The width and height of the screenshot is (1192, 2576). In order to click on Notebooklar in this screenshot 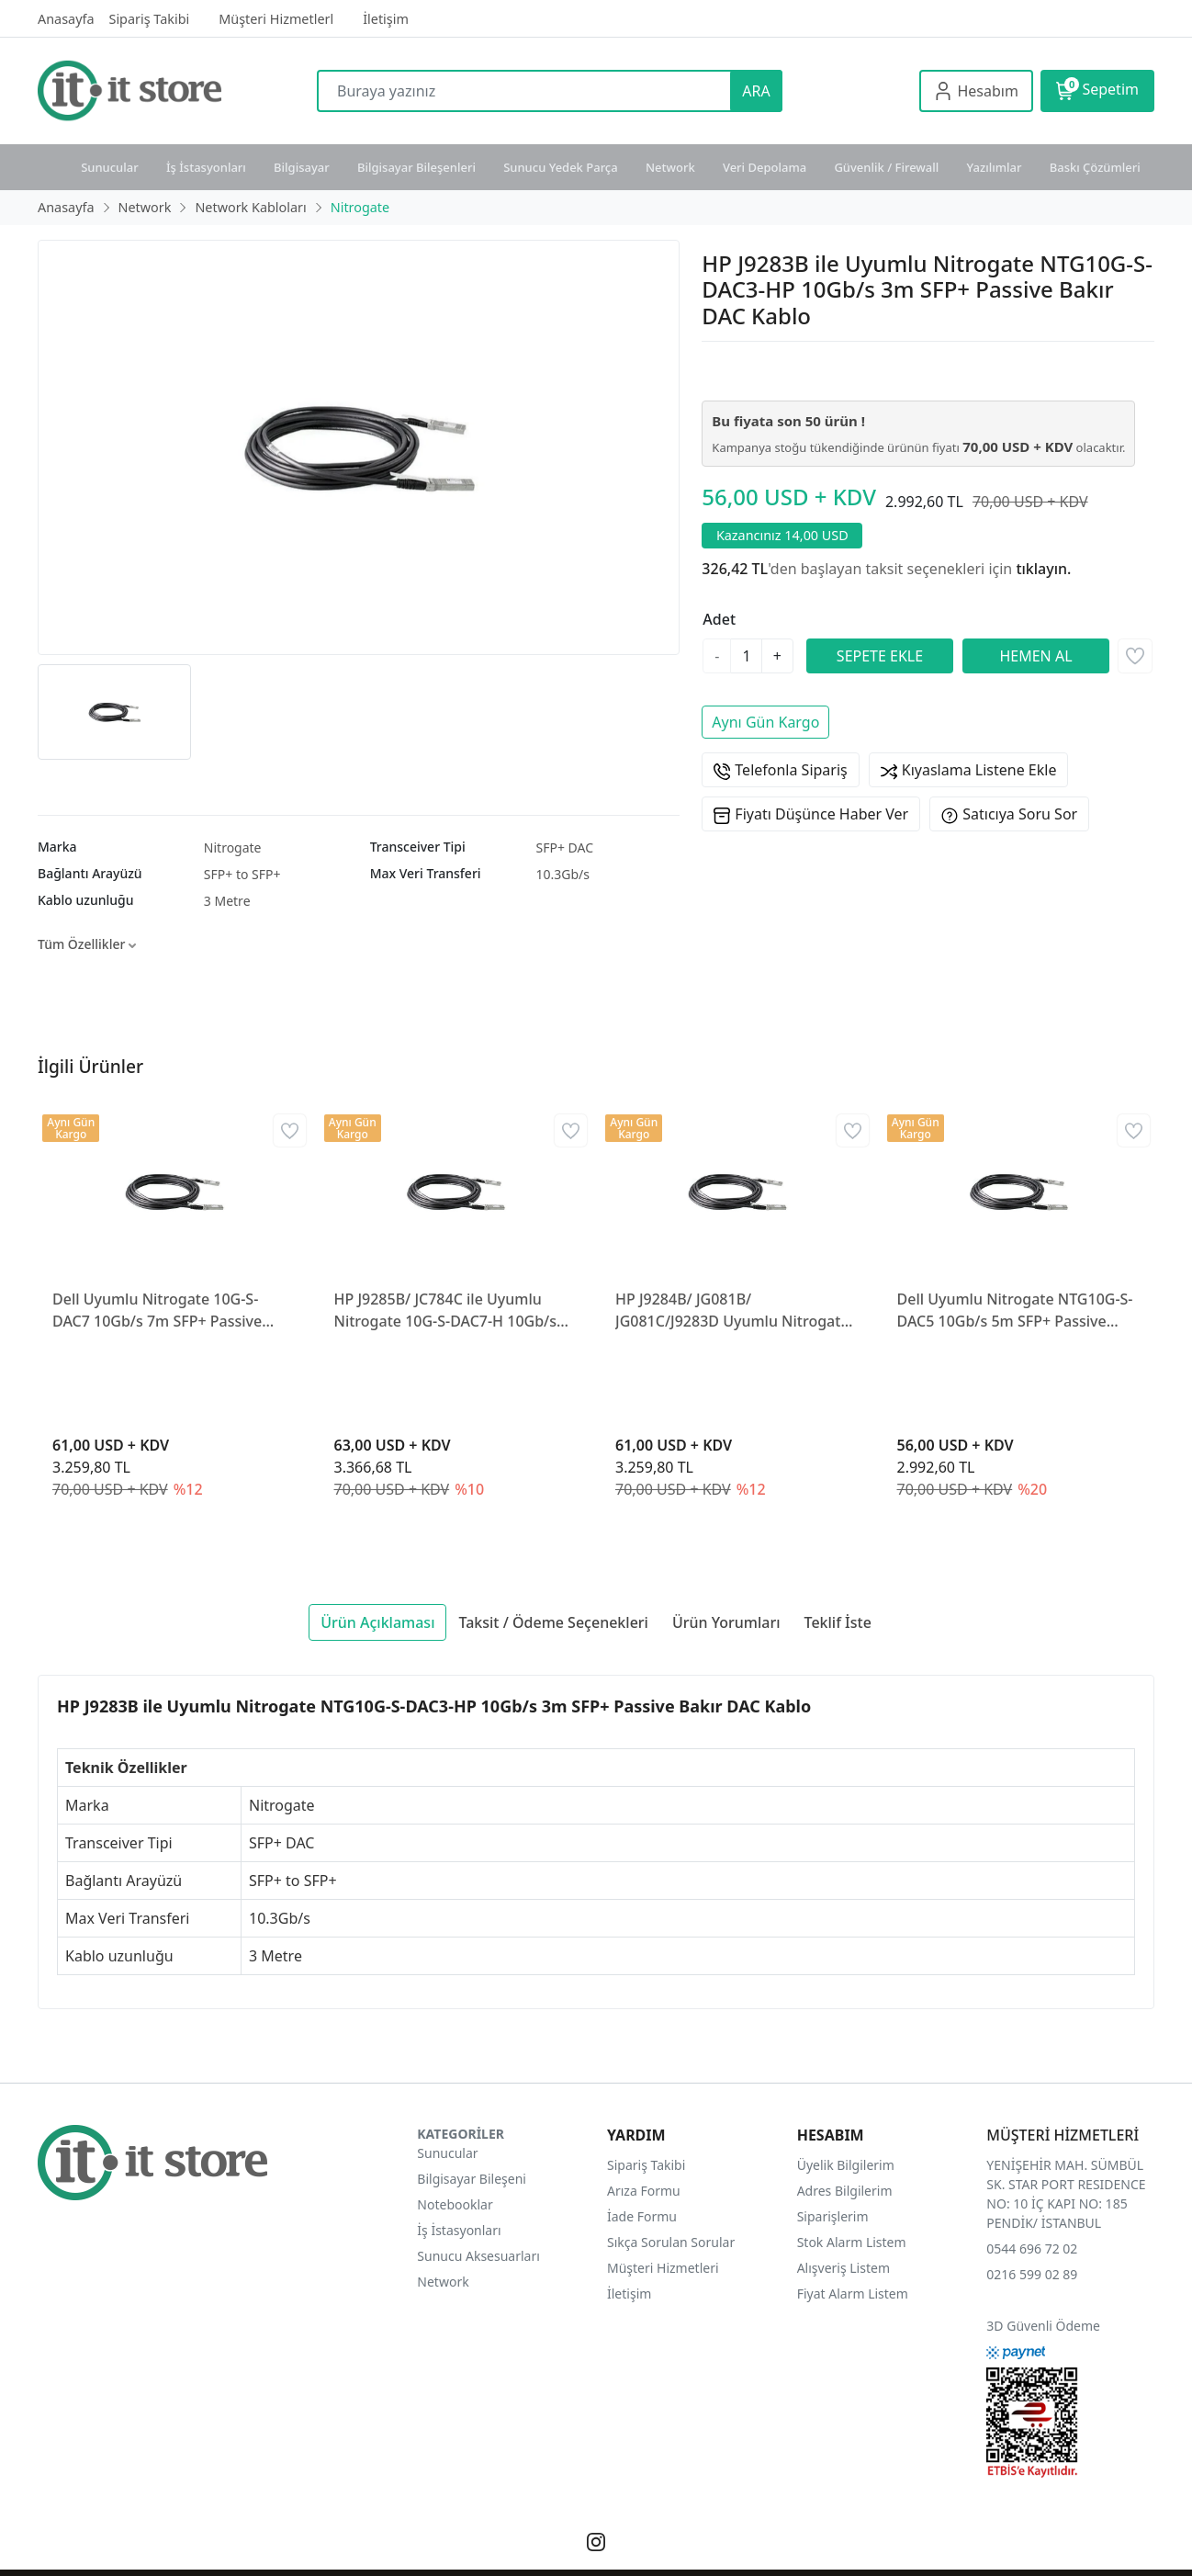, I will do `click(454, 2204)`.